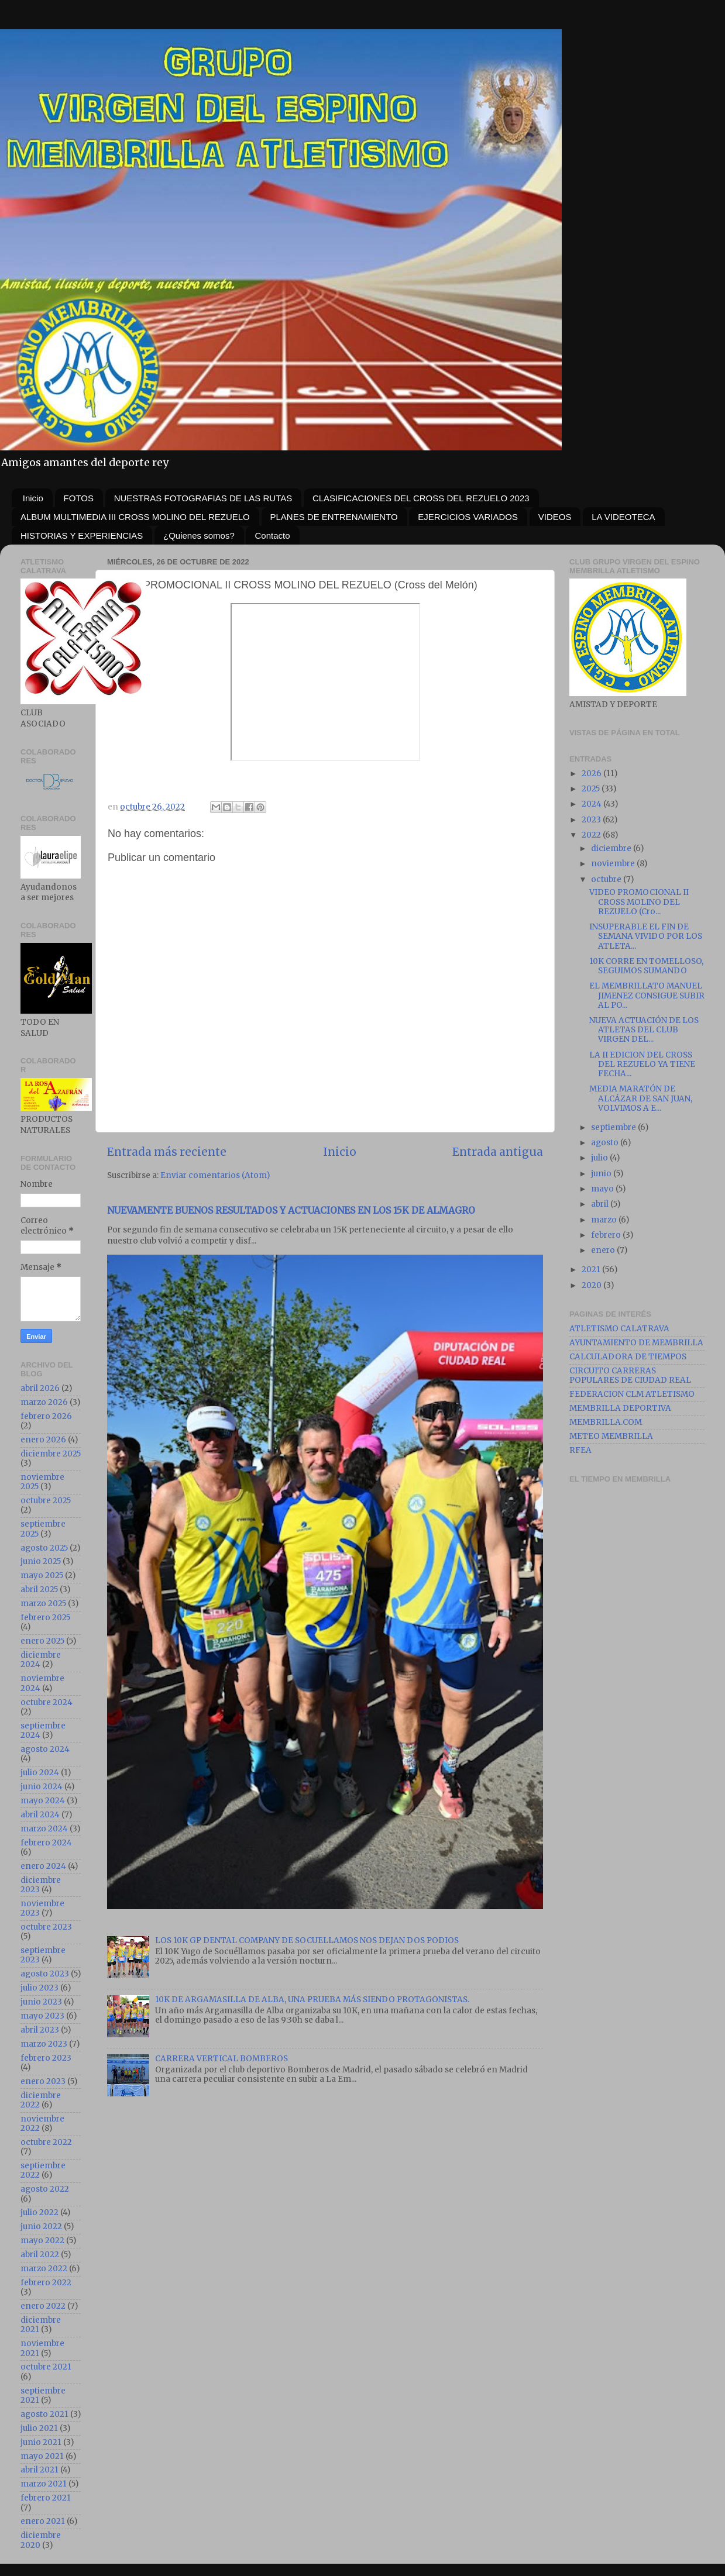 This screenshot has height=2576, width=725. What do you see at coordinates (312, 2000) in the screenshot?
I see `10K DE ARGAMASILLA DE ALBA, UNA PRUEBA MÁS SIENDO PROTAGONISTAS.` at bounding box center [312, 2000].